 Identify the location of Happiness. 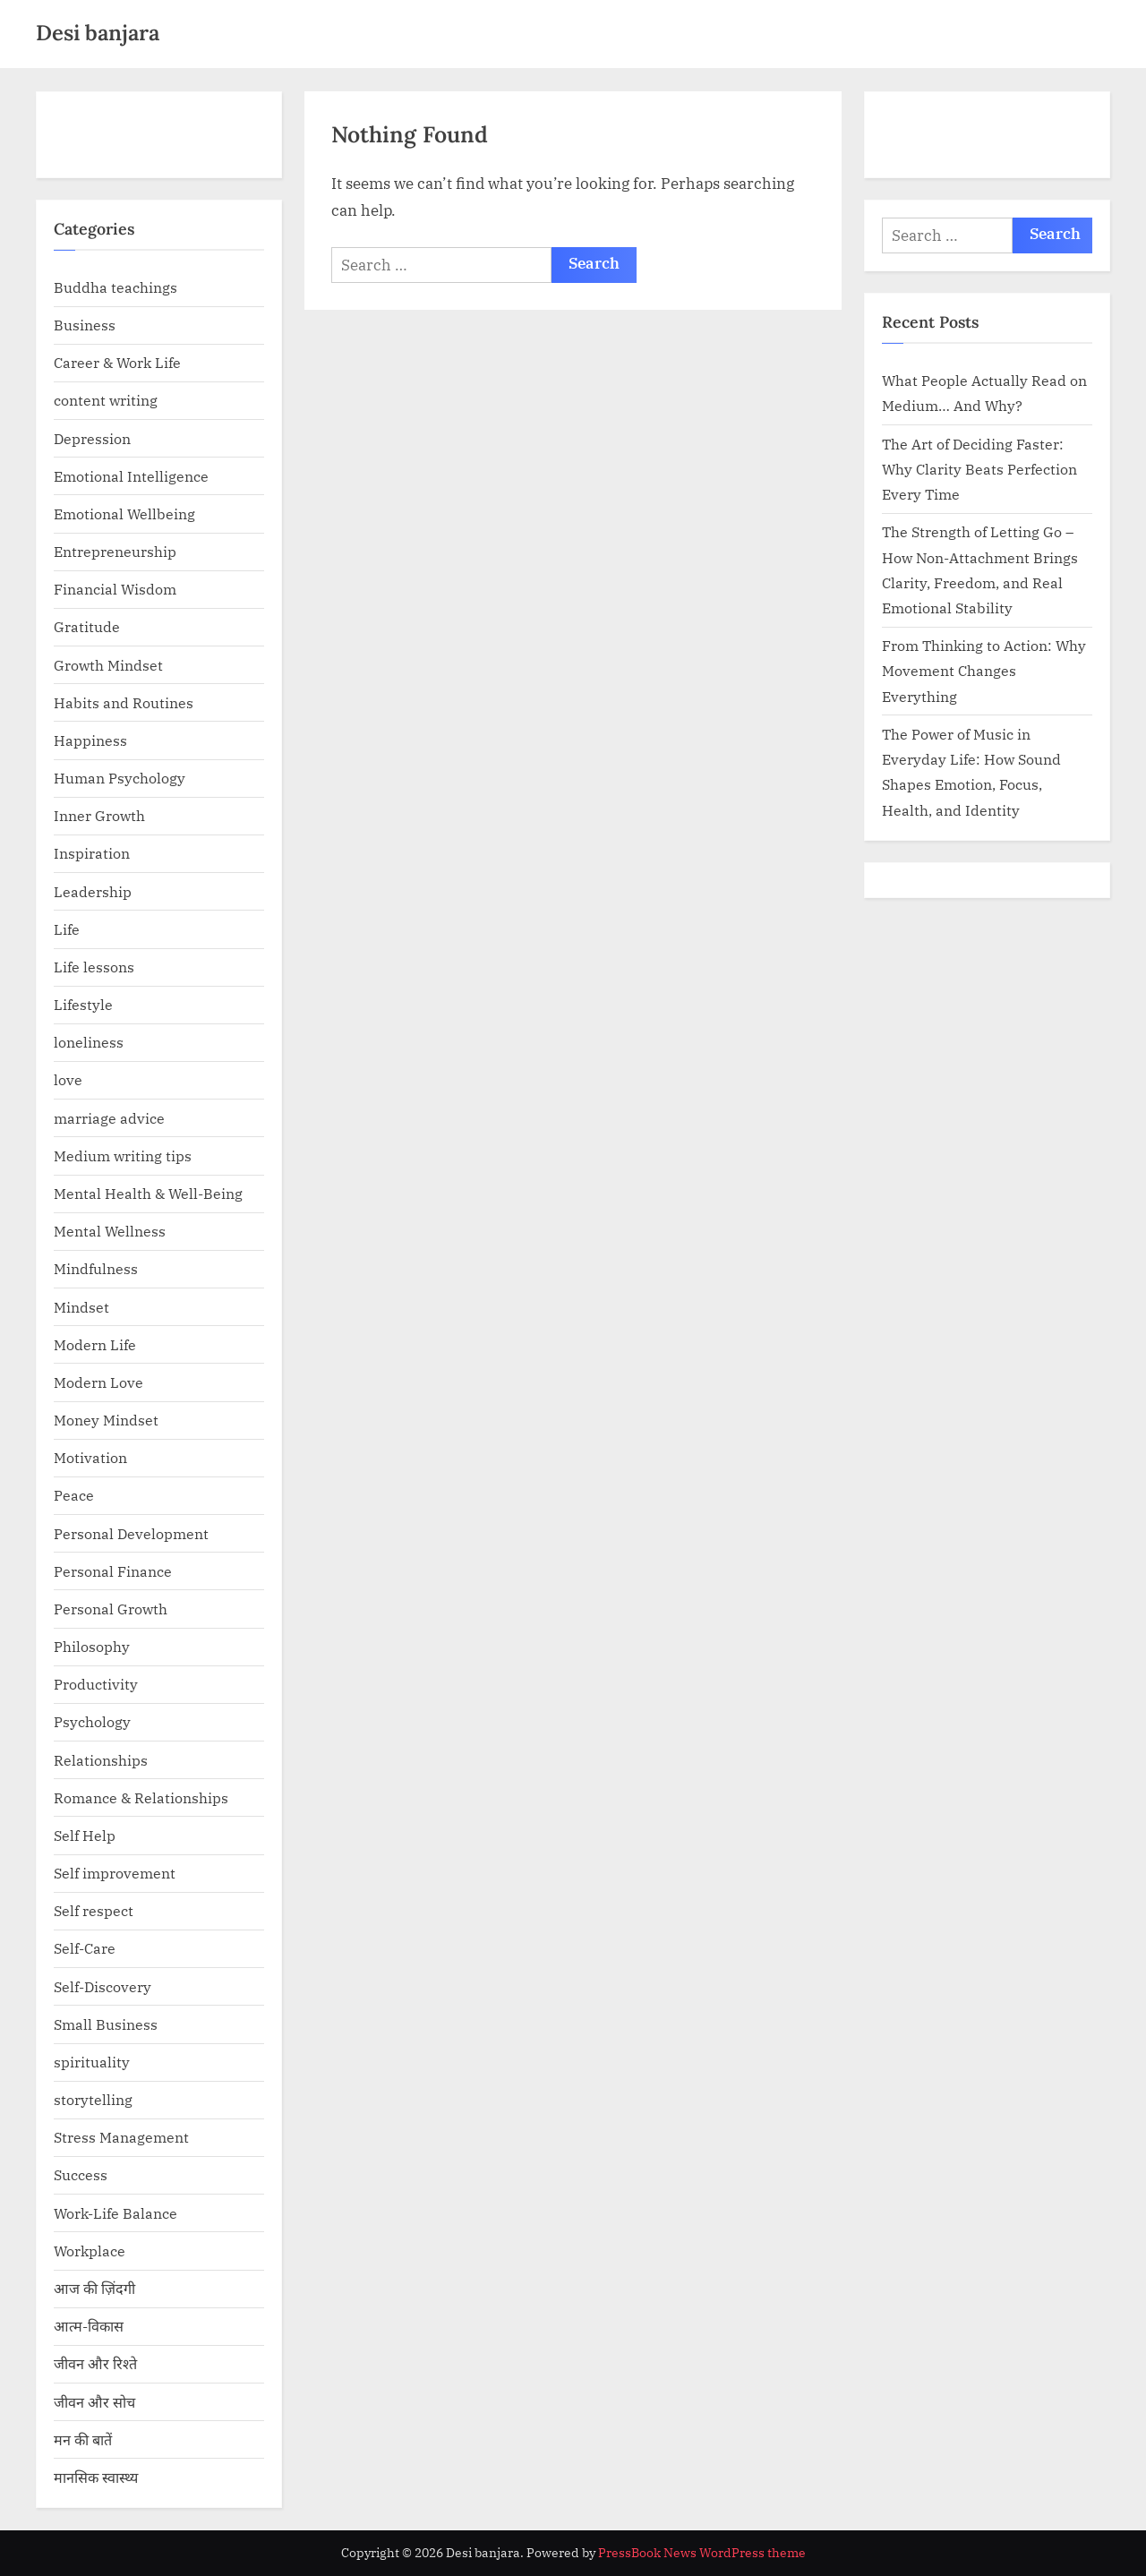
(90, 740).